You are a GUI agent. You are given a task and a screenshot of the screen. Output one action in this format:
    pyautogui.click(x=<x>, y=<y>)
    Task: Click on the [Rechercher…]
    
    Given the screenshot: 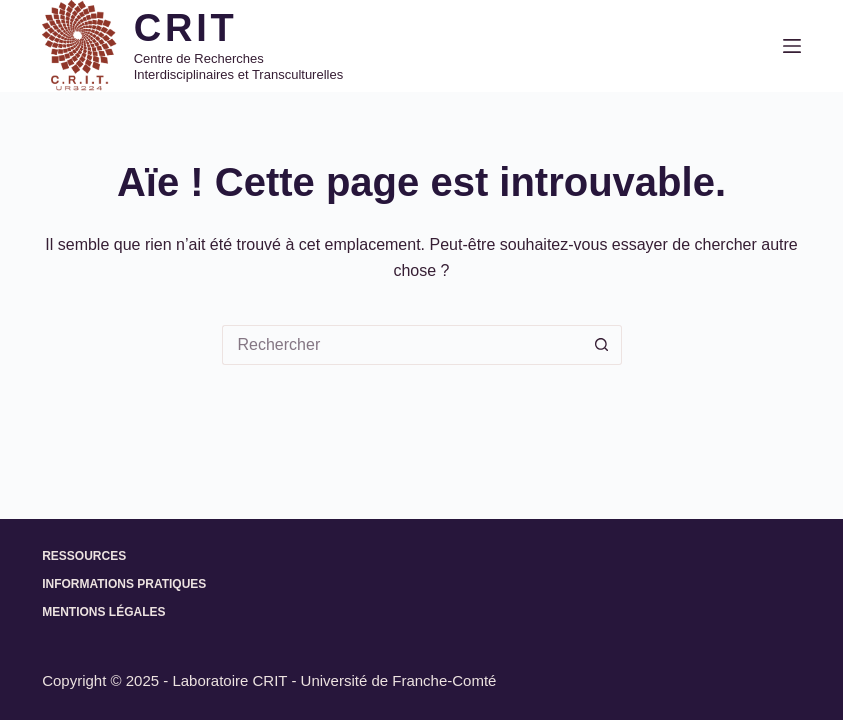 What is the action you would take?
    pyautogui.click(x=402, y=345)
    